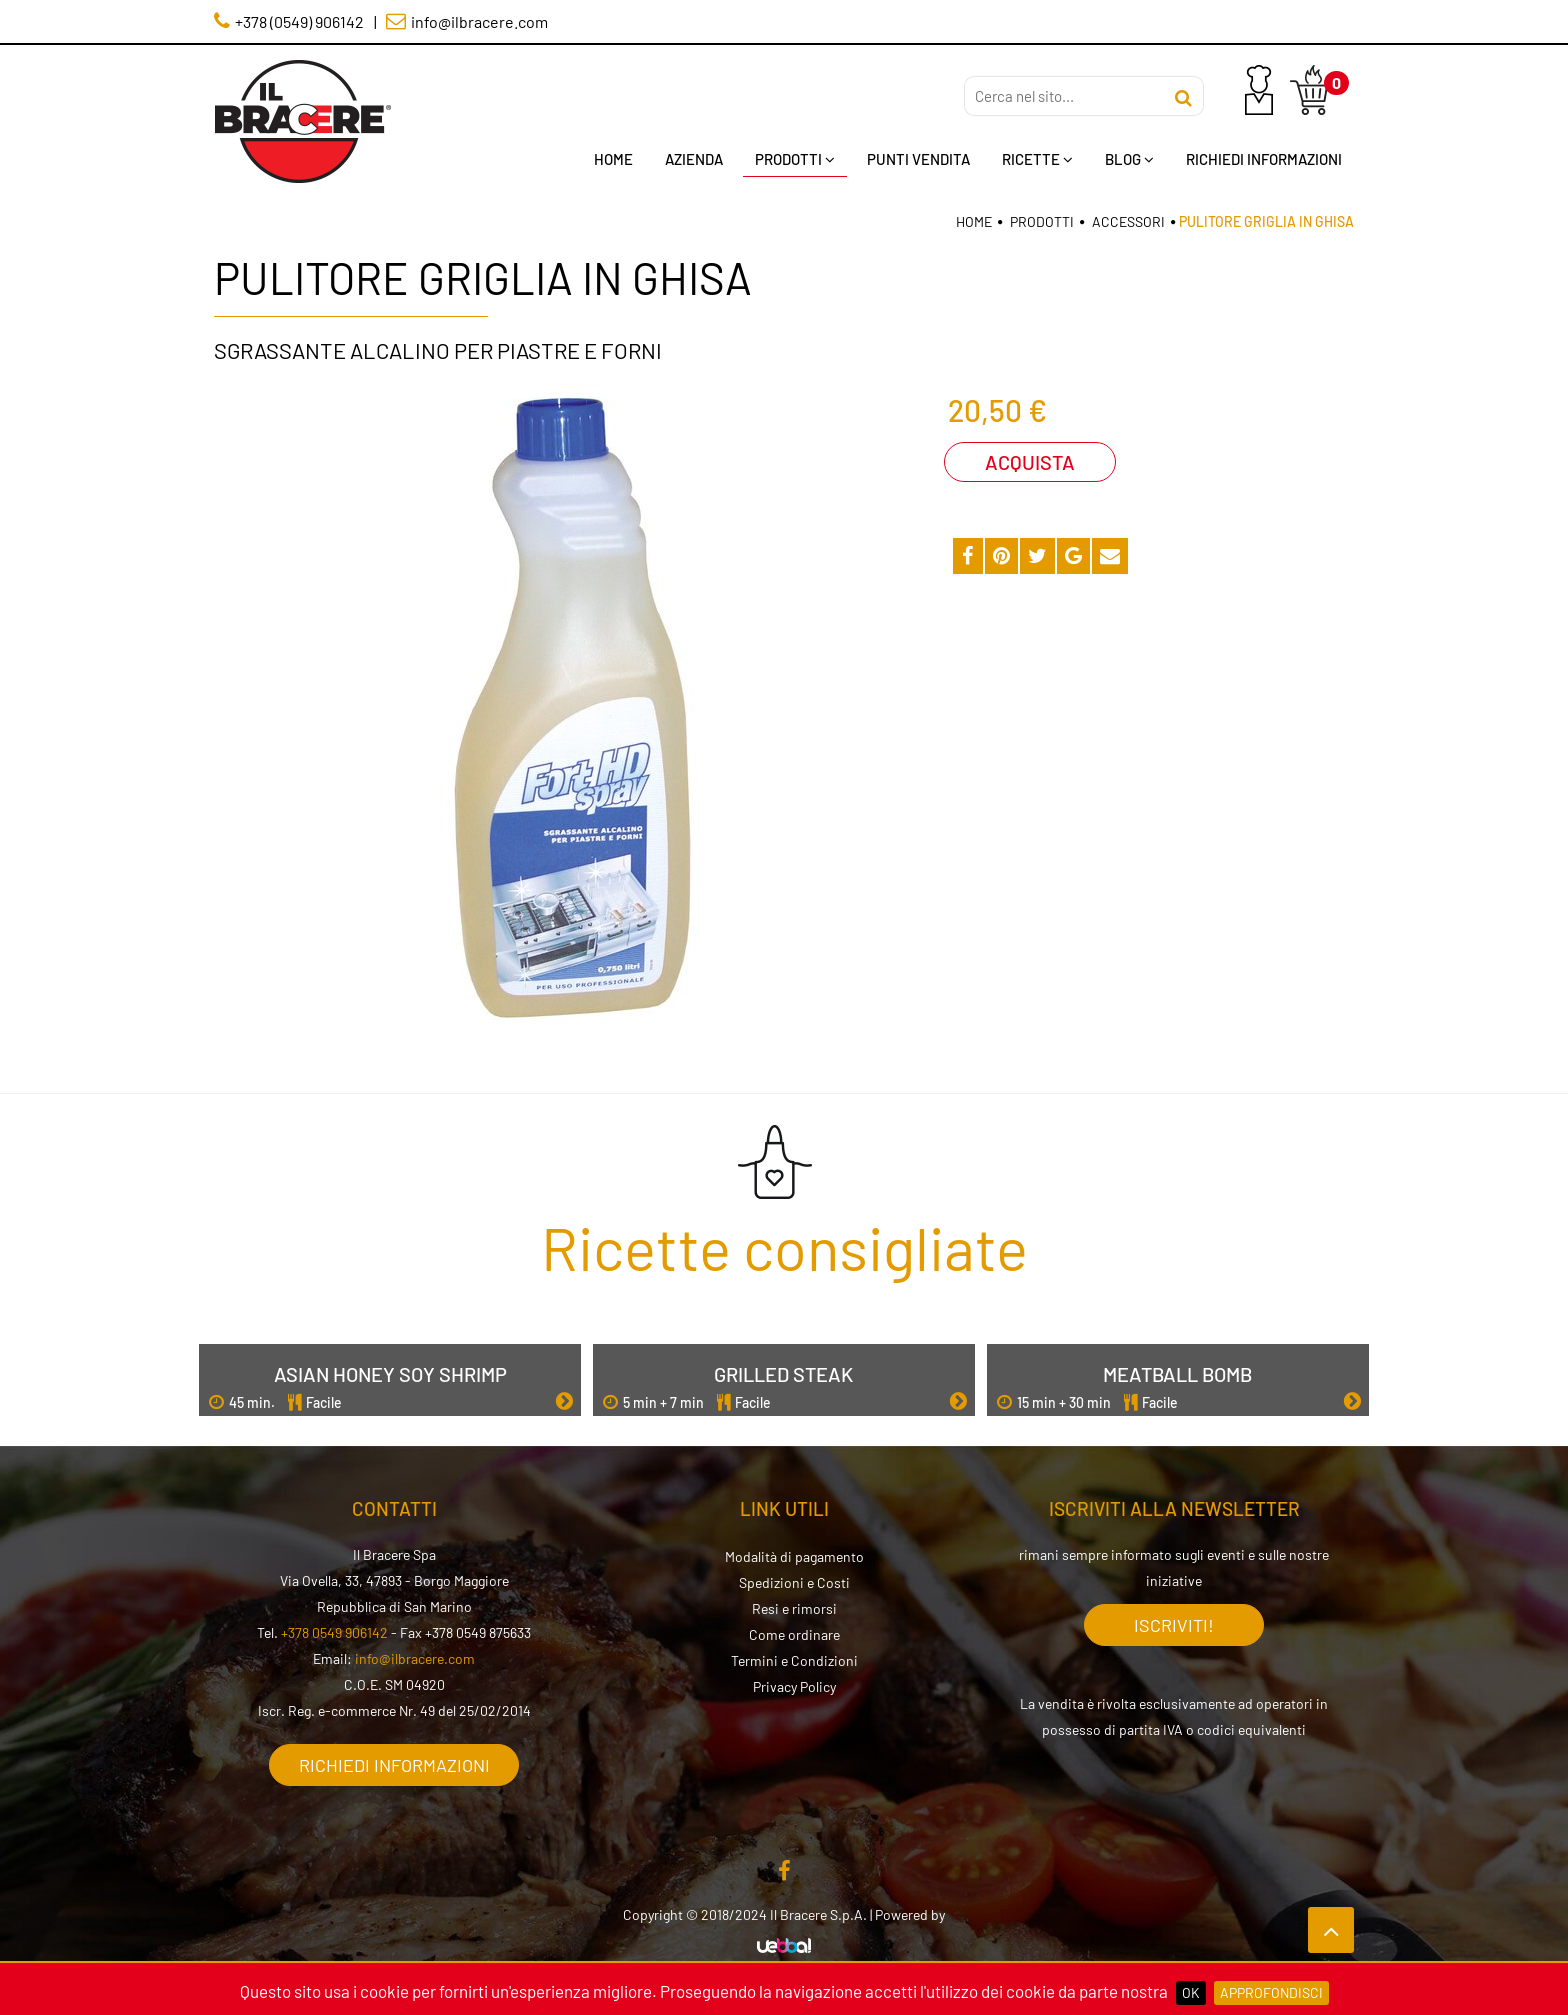  Describe the element at coordinates (415, 1658) in the screenshot. I see `info@ilbracere.com` at that location.